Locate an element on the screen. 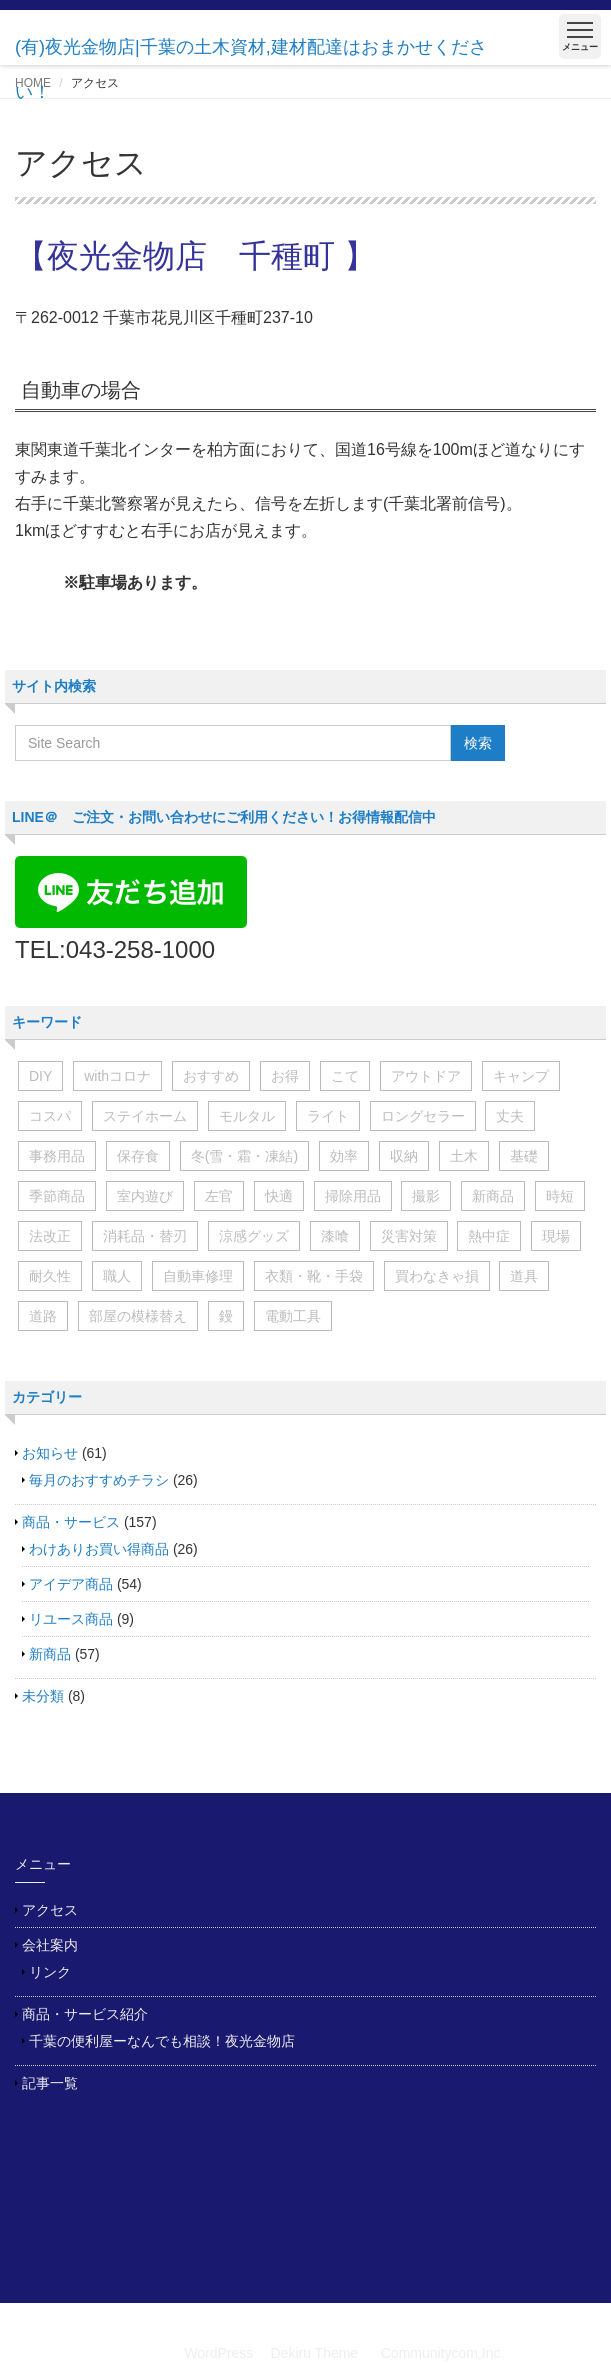 This screenshot has width=611, height=2363. 職人 [職人 (4個の項目)] is located at coordinates (117, 1276).